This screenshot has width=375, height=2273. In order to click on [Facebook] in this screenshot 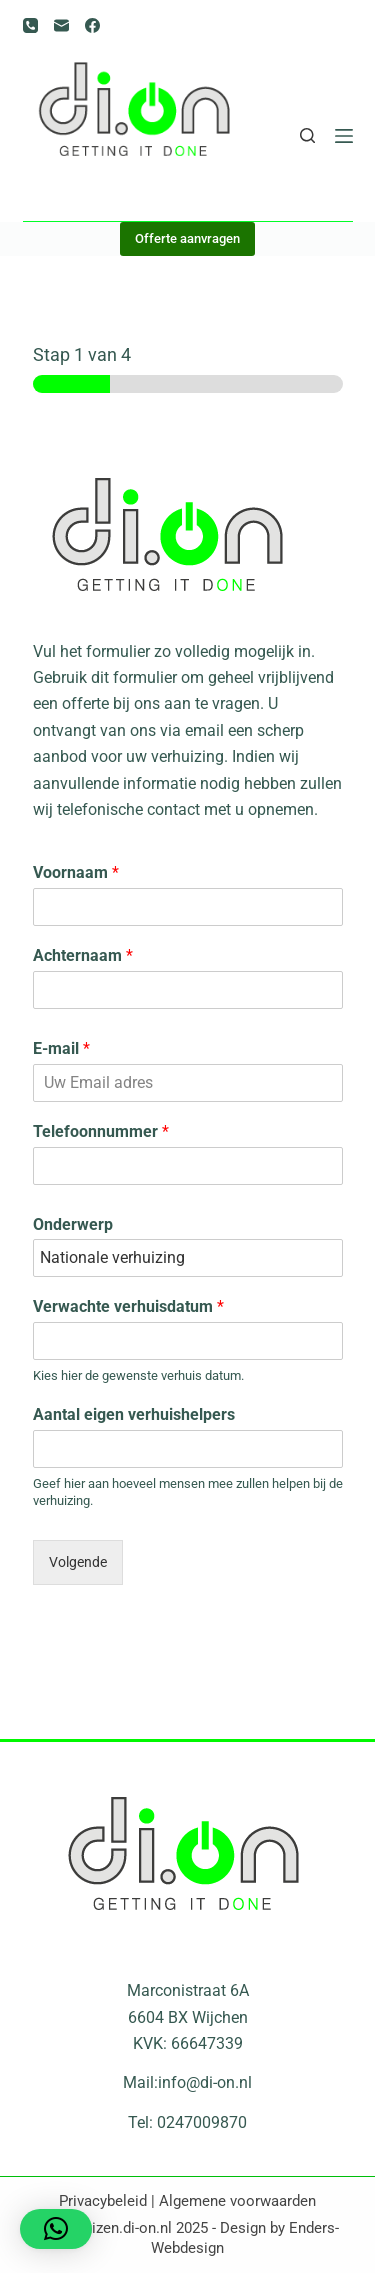, I will do `click(92, 25)`.